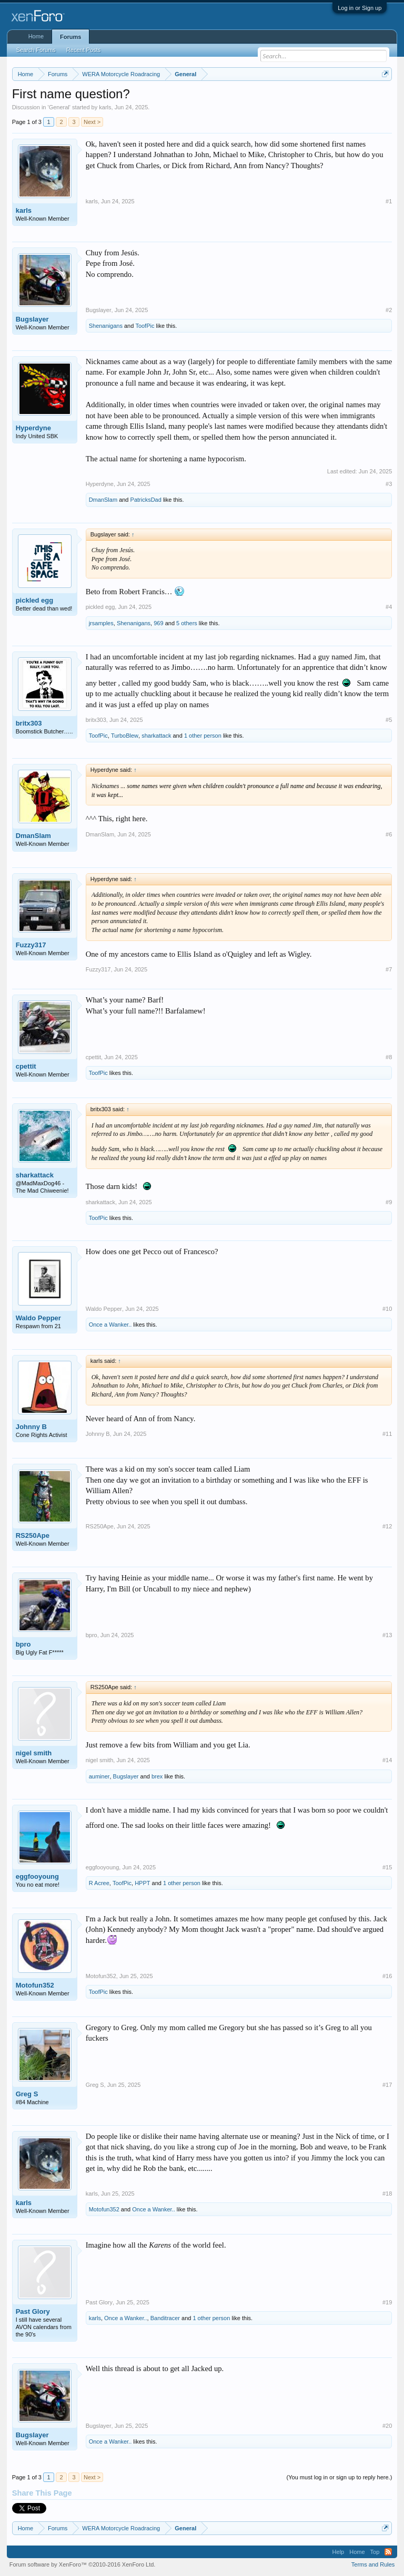 The width and height of the screenshot is (404, 2576). What do you see at coordinates (29, 723) in the screenshot?
I see `britx303` at bounding box center [29, 723].